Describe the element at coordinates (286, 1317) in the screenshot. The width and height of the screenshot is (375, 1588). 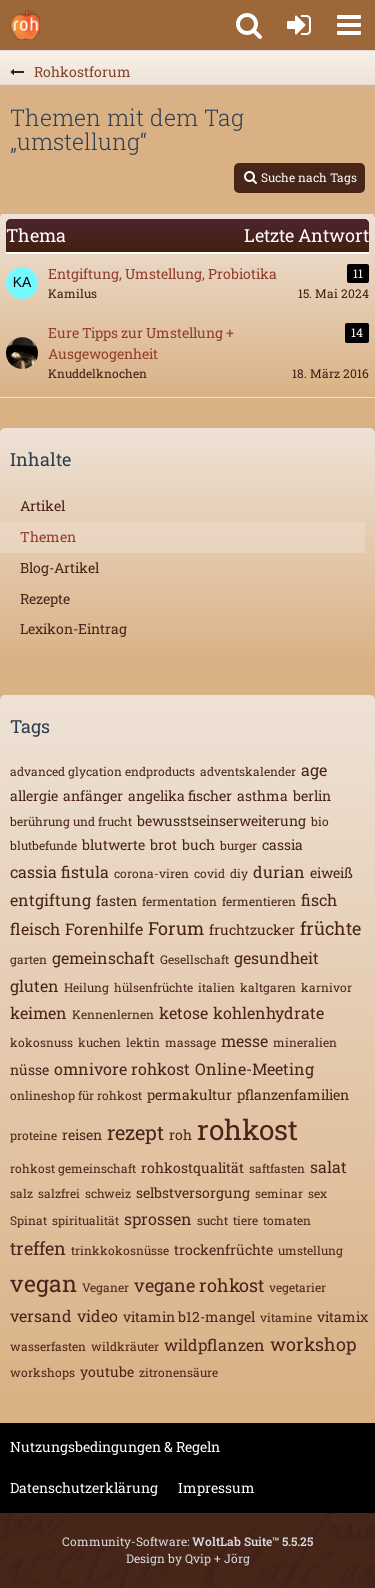
I see `vitamine` at that location.